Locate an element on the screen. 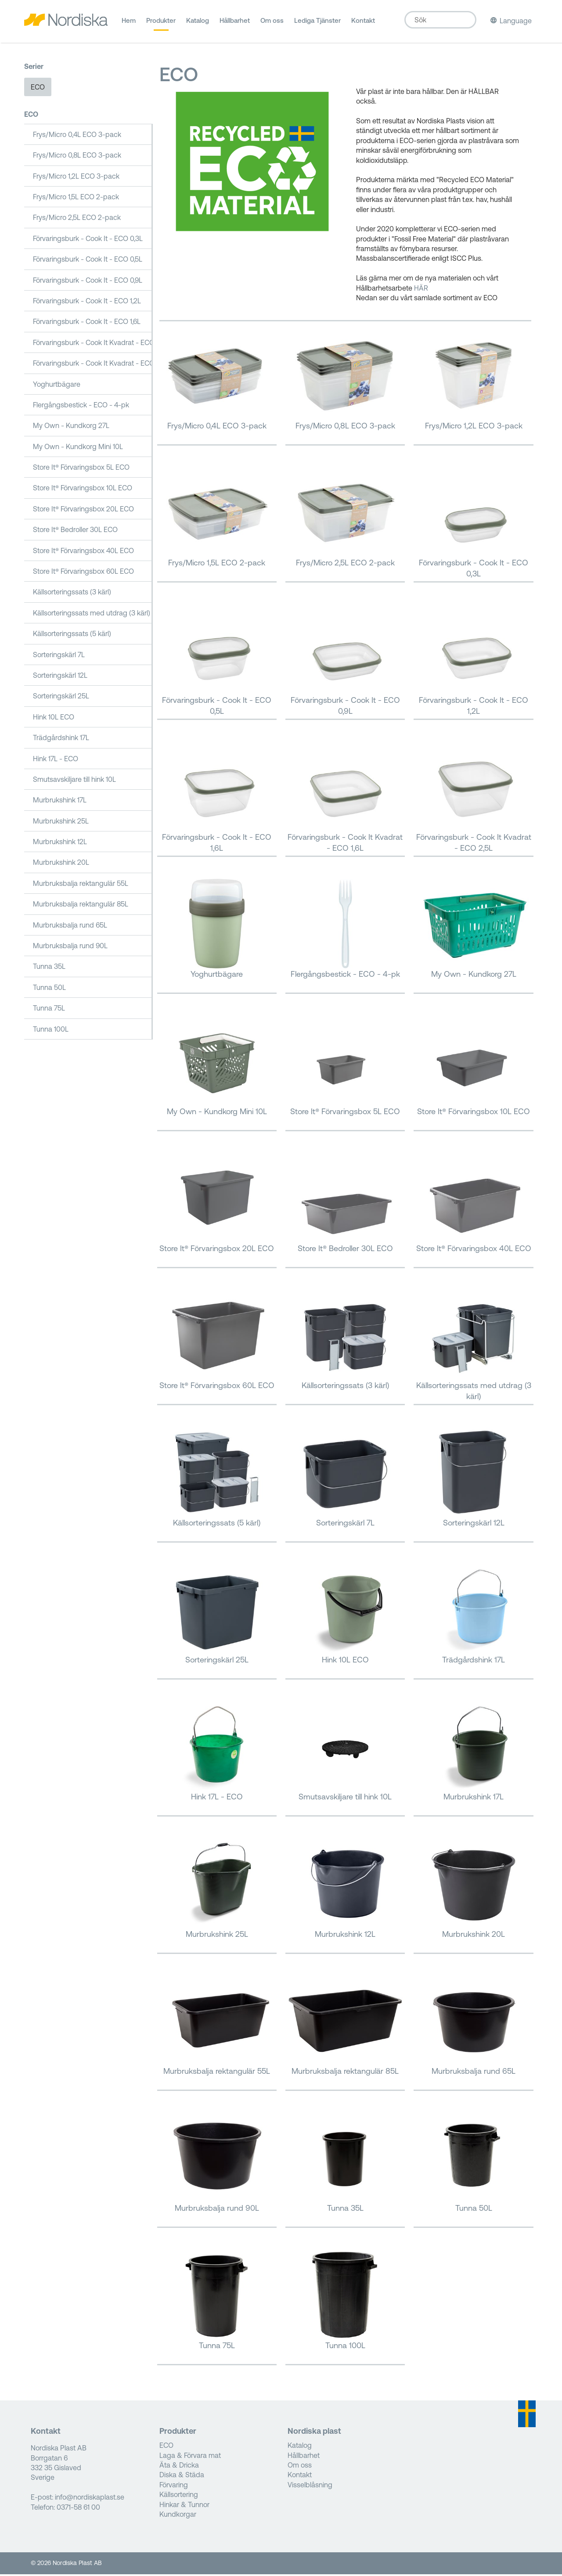  Förvaringsburk - Cook It - ECO 1,2L is located at coordinates (87, 302).